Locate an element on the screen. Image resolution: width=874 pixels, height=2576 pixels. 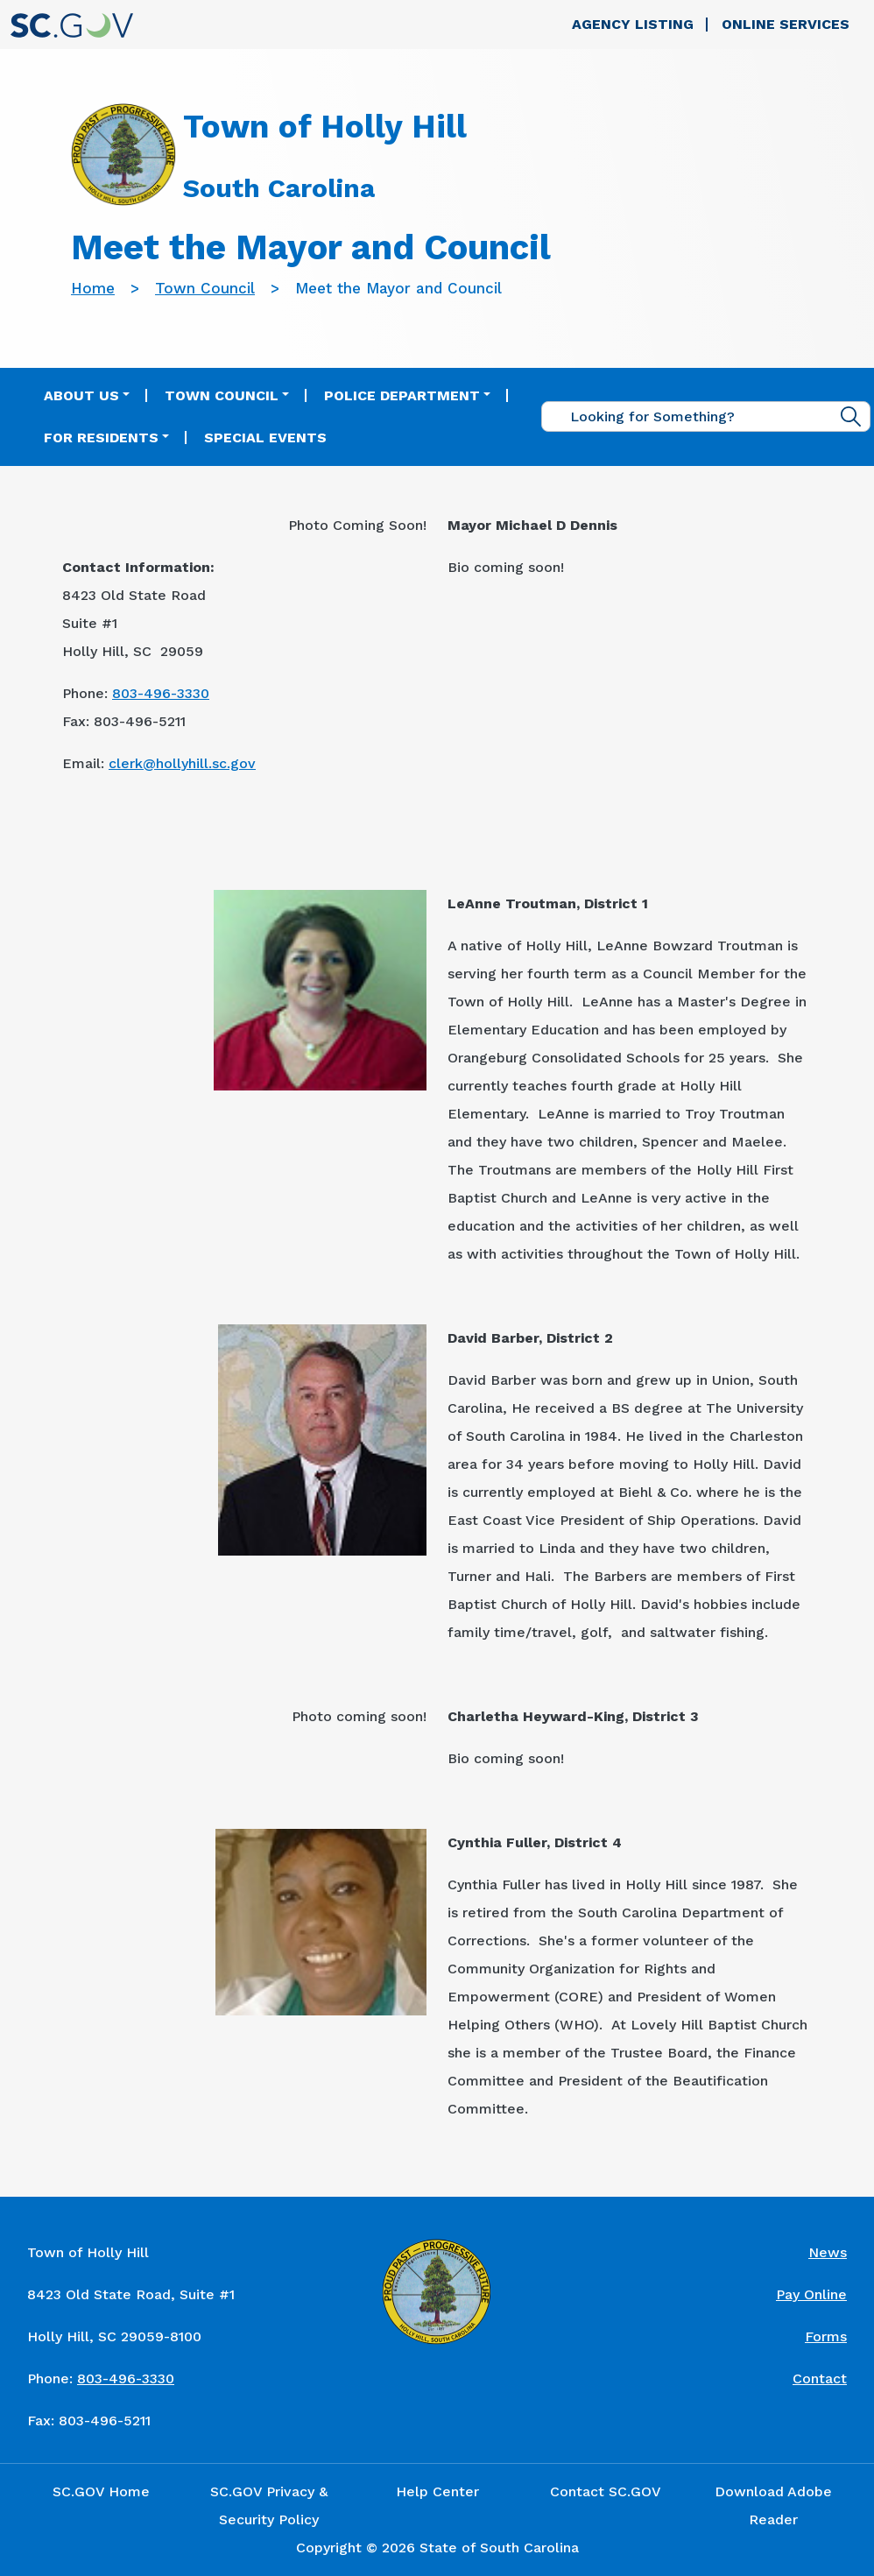
clerk@hollyhill.sc.gov is located at coordinates (182, 763).